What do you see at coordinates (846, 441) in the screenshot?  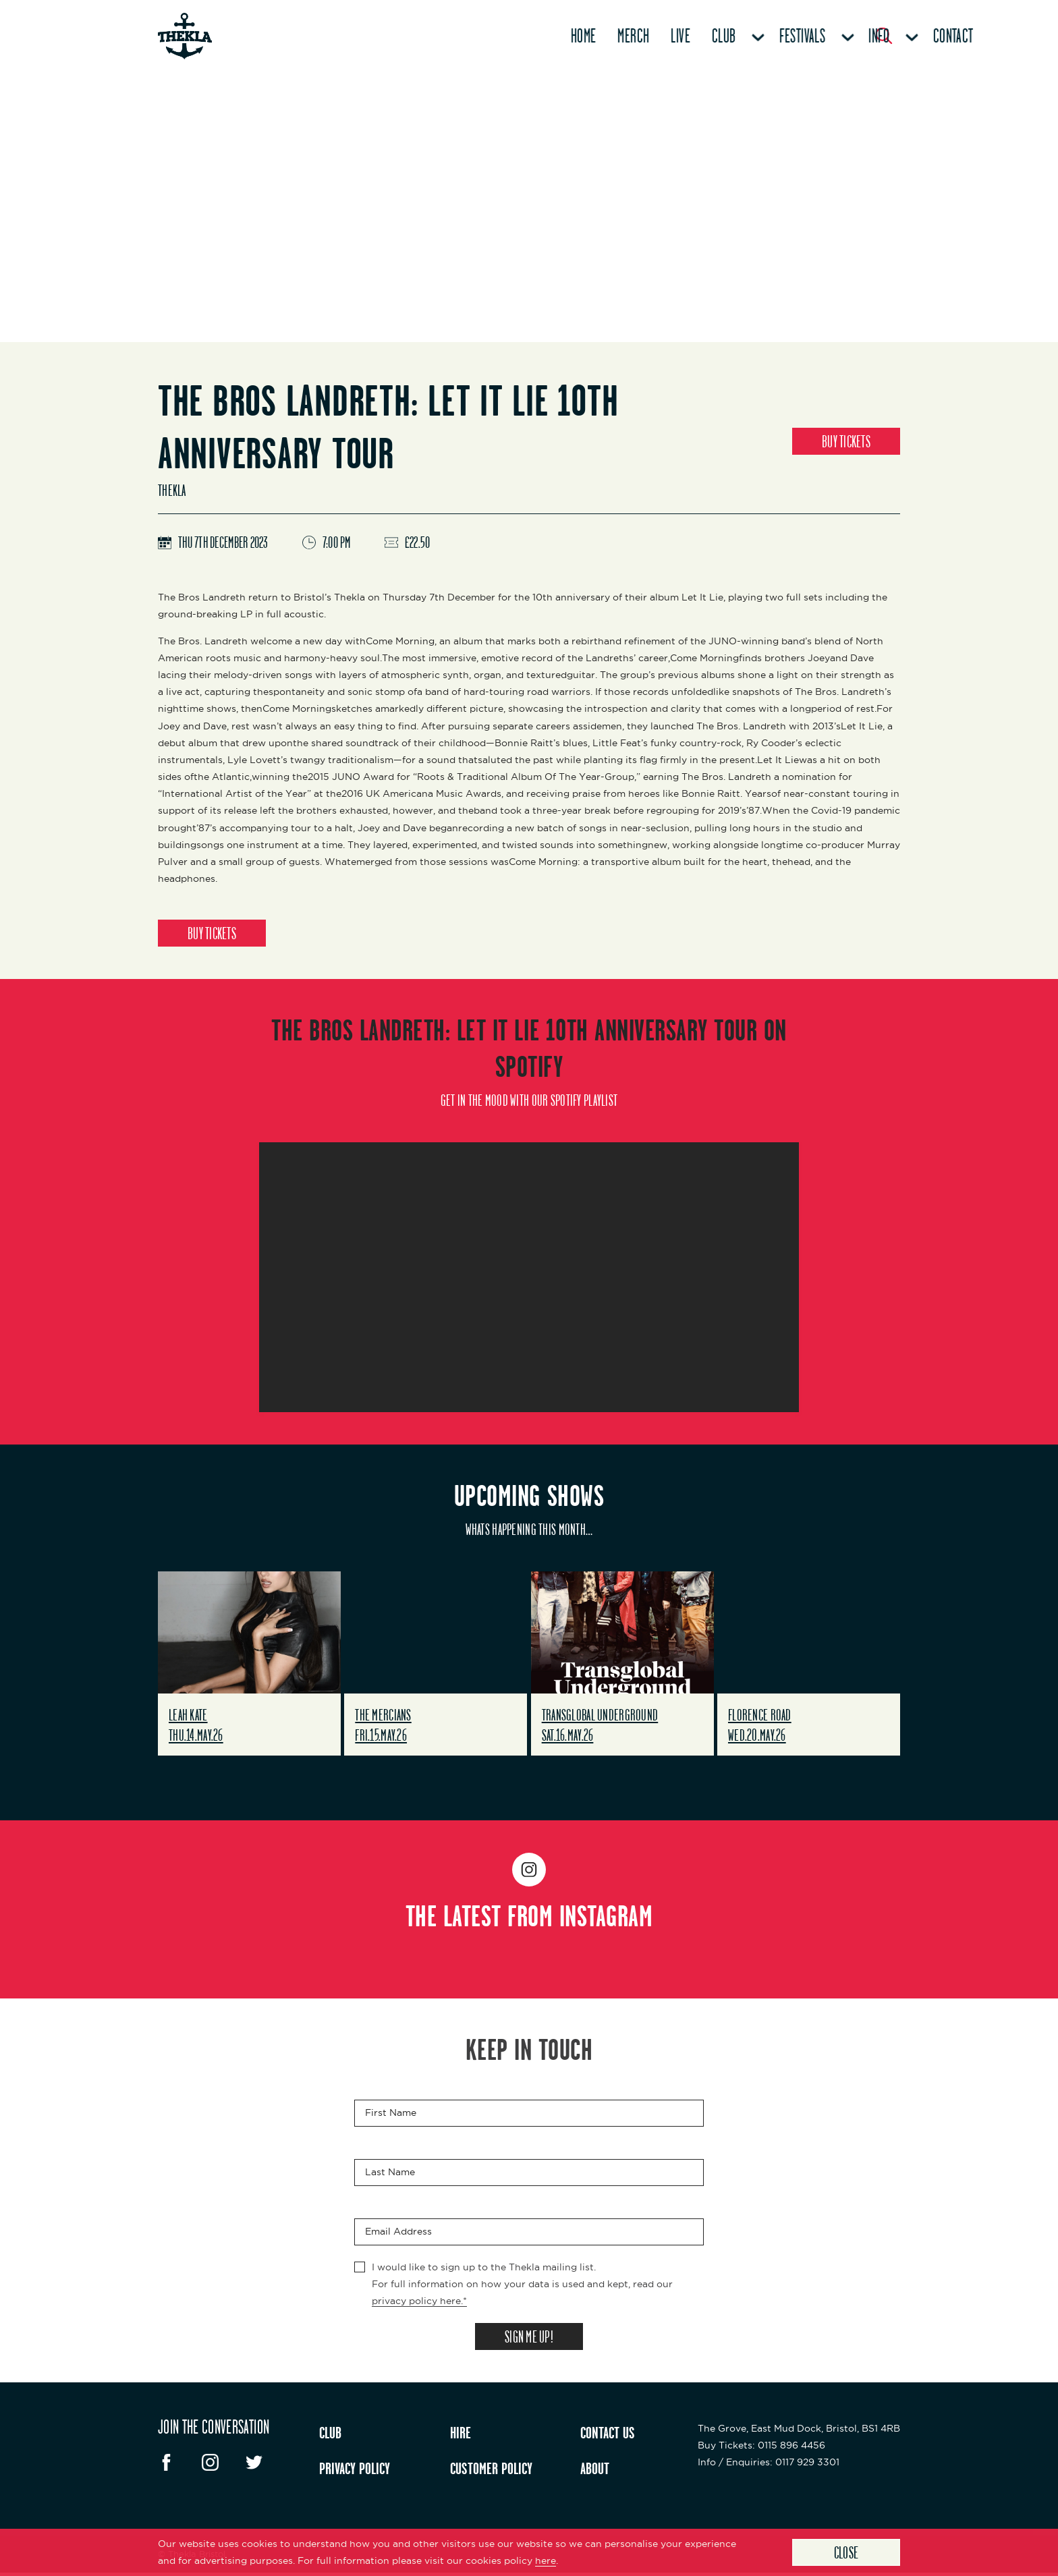 I see `BUY TICKETS` at bounding box center [846, 441].